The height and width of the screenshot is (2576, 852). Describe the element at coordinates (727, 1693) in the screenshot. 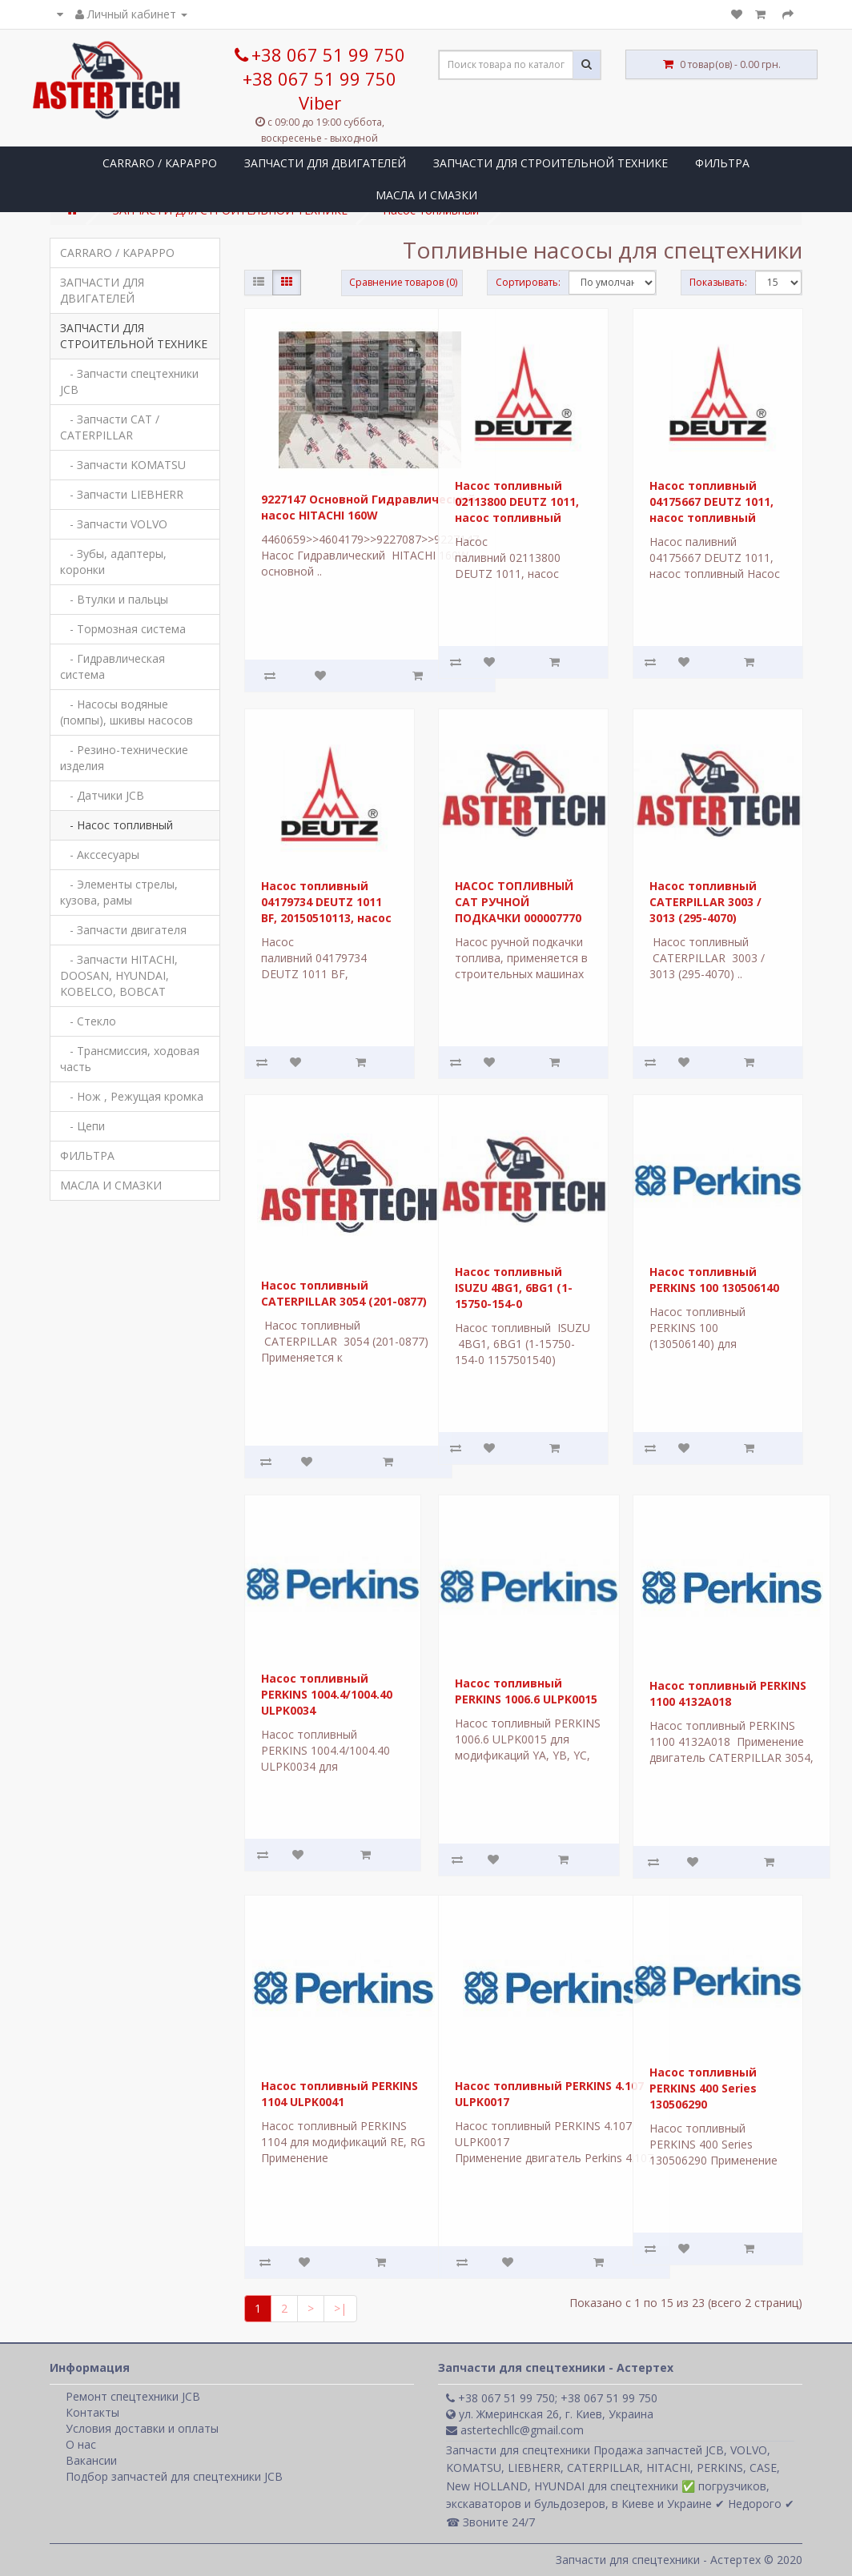

I see `Насос топливный PERKINS 1100 4132A018` at that location.